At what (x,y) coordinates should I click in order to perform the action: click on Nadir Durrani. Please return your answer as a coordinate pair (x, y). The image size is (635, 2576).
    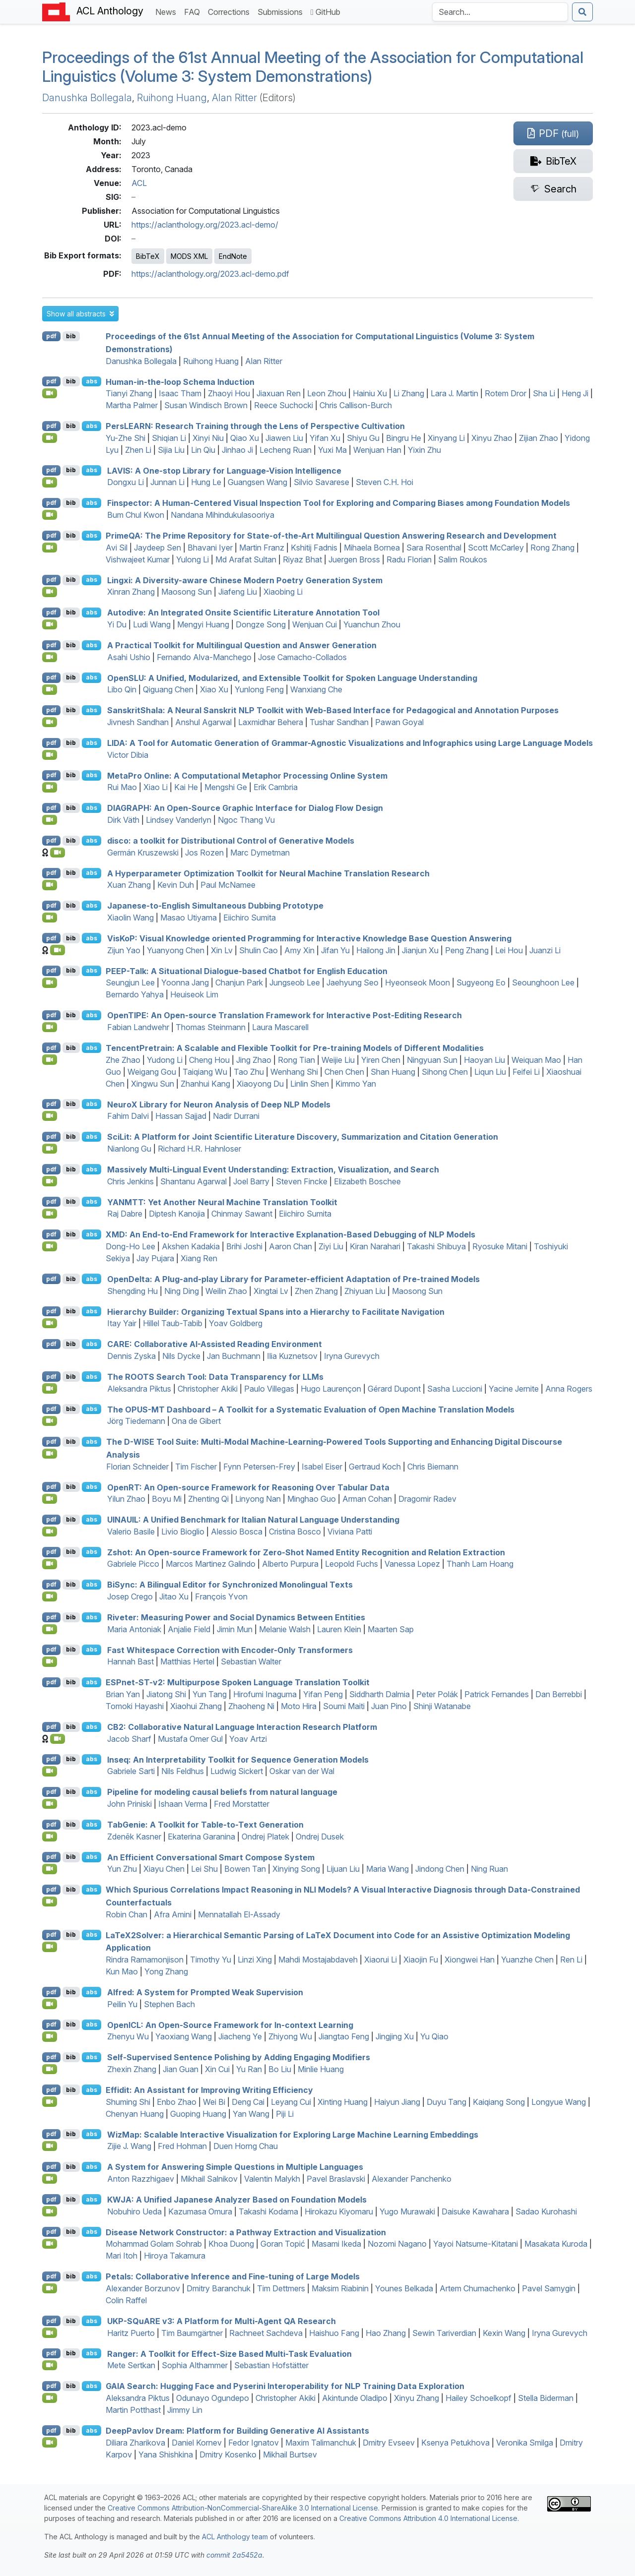
    Looking at the image, I should click on (236, 1116).